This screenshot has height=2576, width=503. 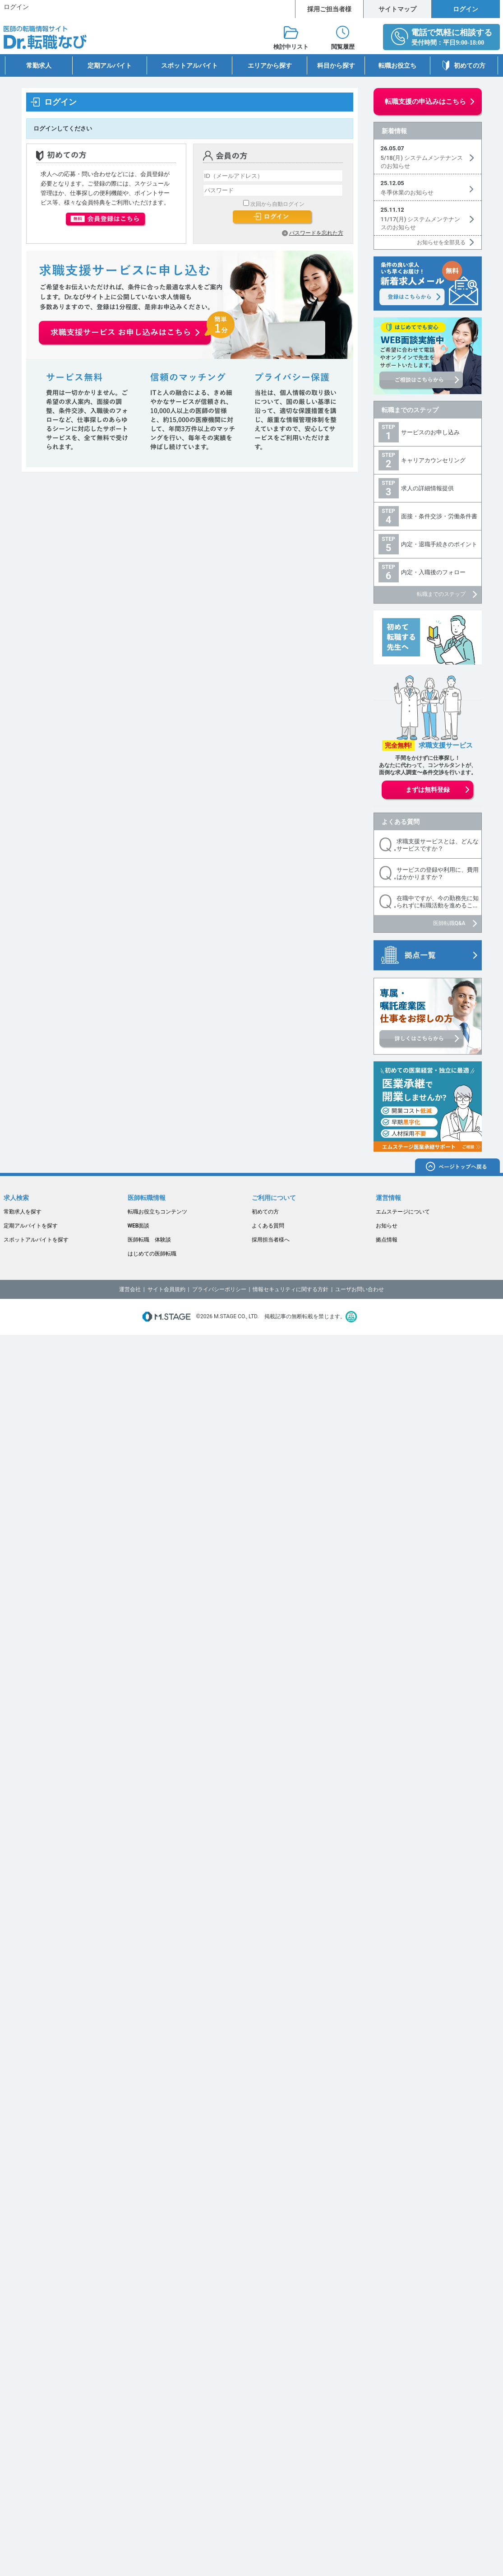 What do you see at coordinates (425, 102) in the screenshot?
I see `転職支援の申込みはこちら` at bounding box center [425, 102].